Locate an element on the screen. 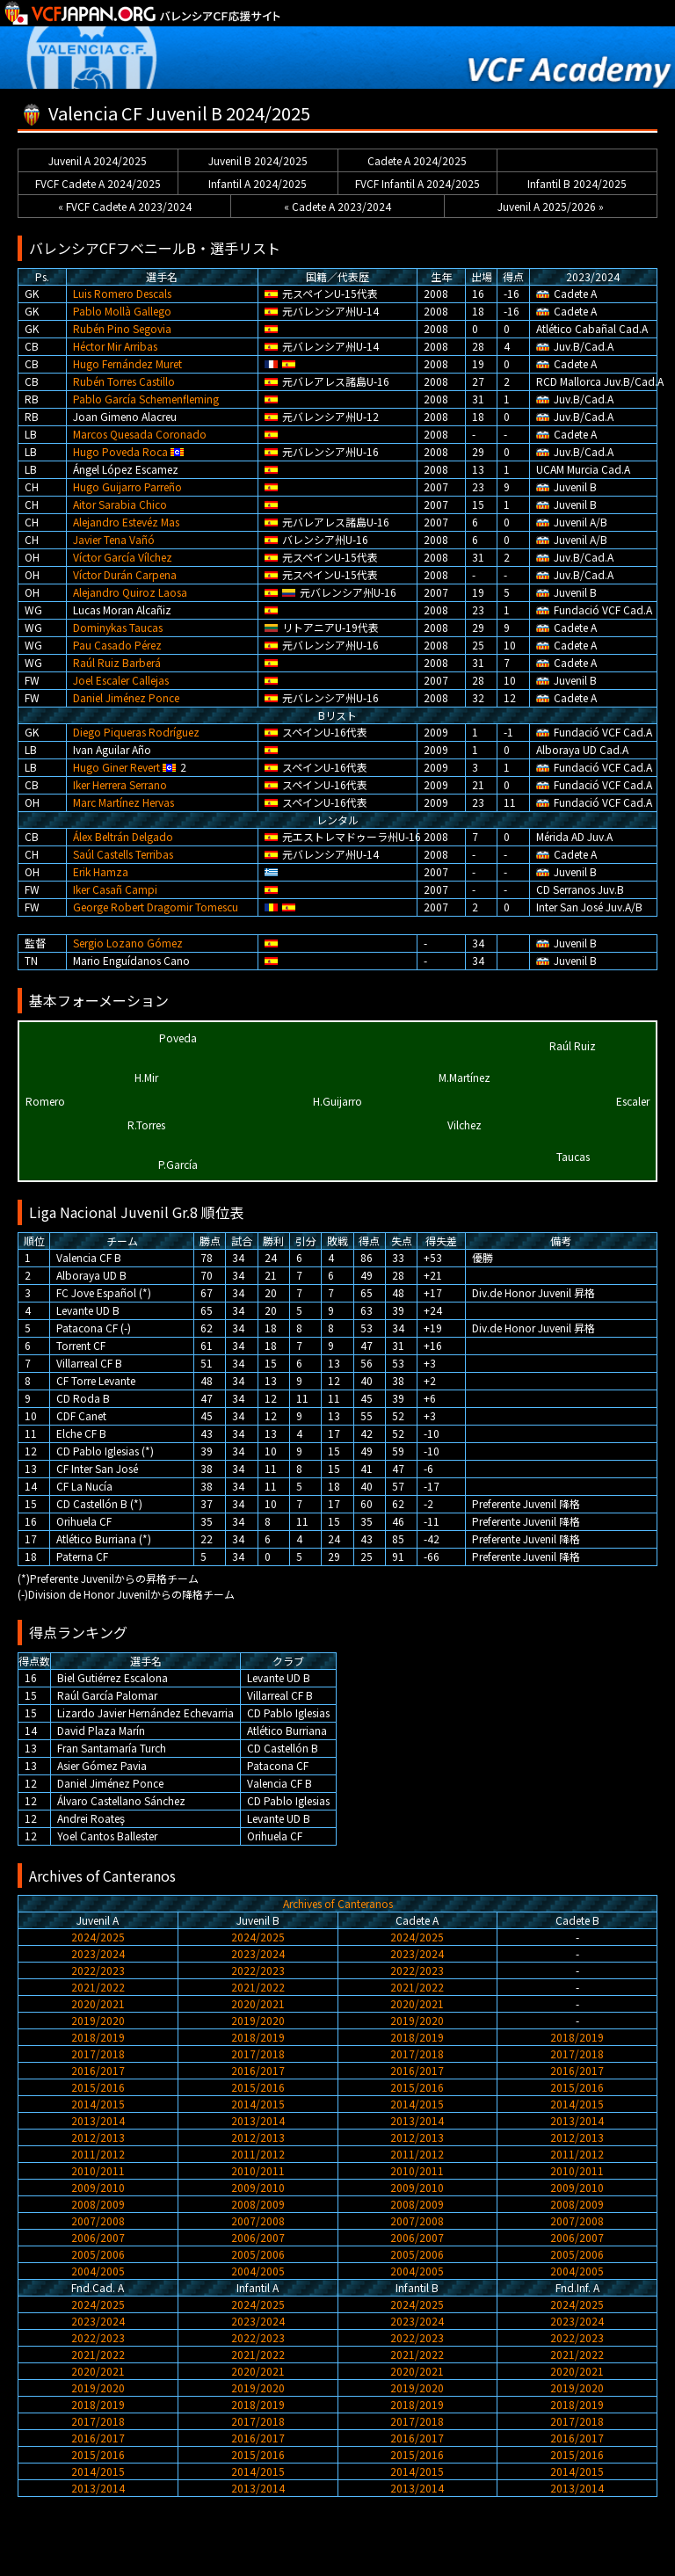  Daniel Jiménez Ponce is located at coordinates (126, 697).